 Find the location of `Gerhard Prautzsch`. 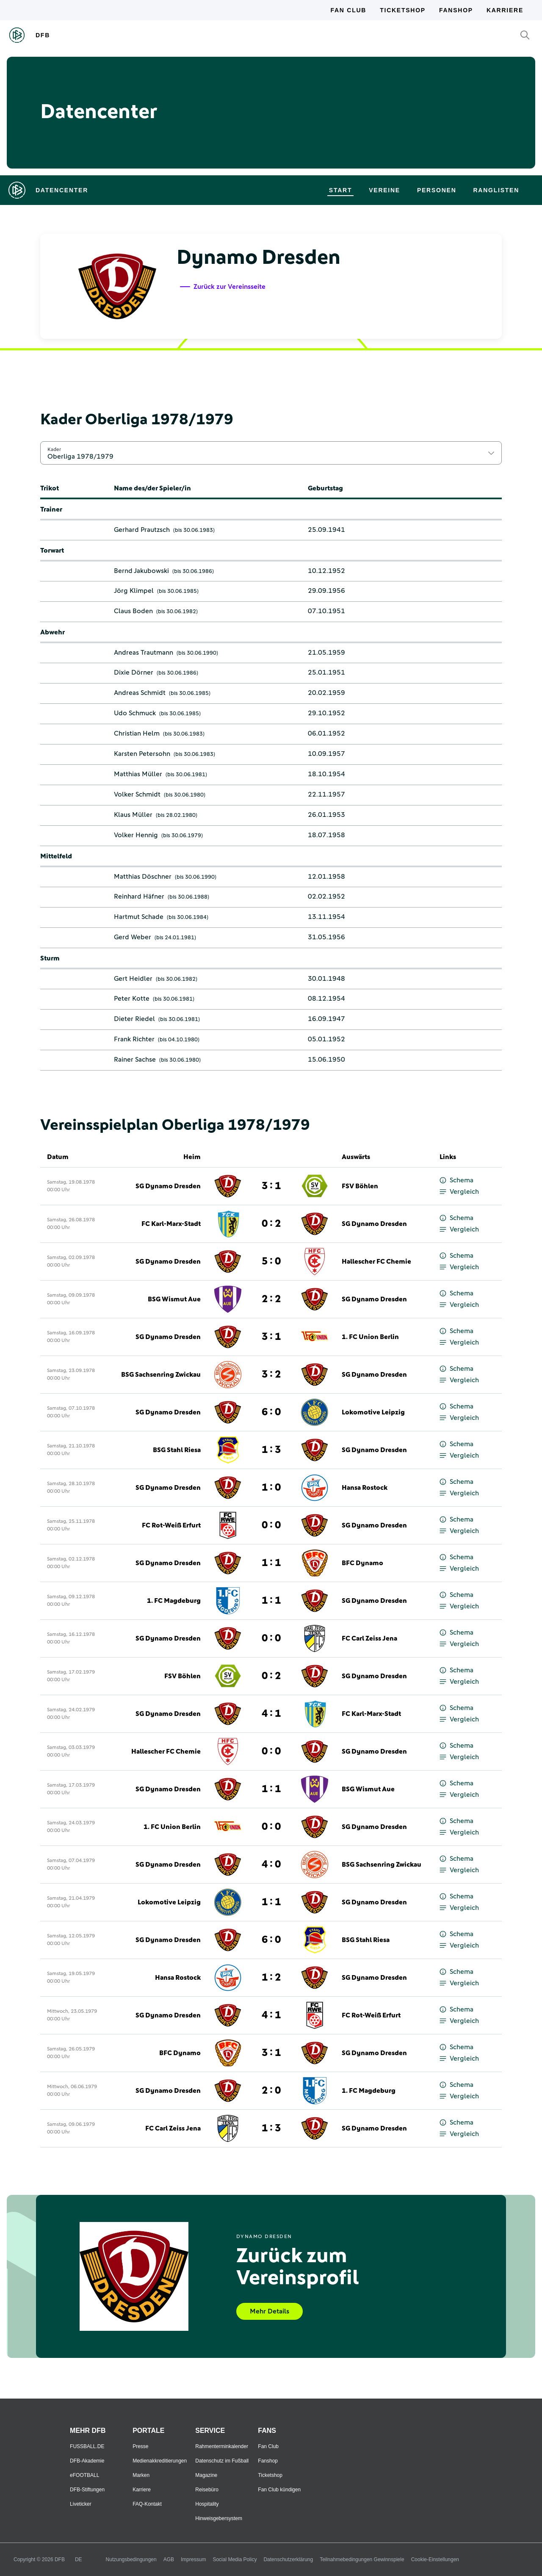

Gerhard Prautzsch is located at coordinates (142, 529).